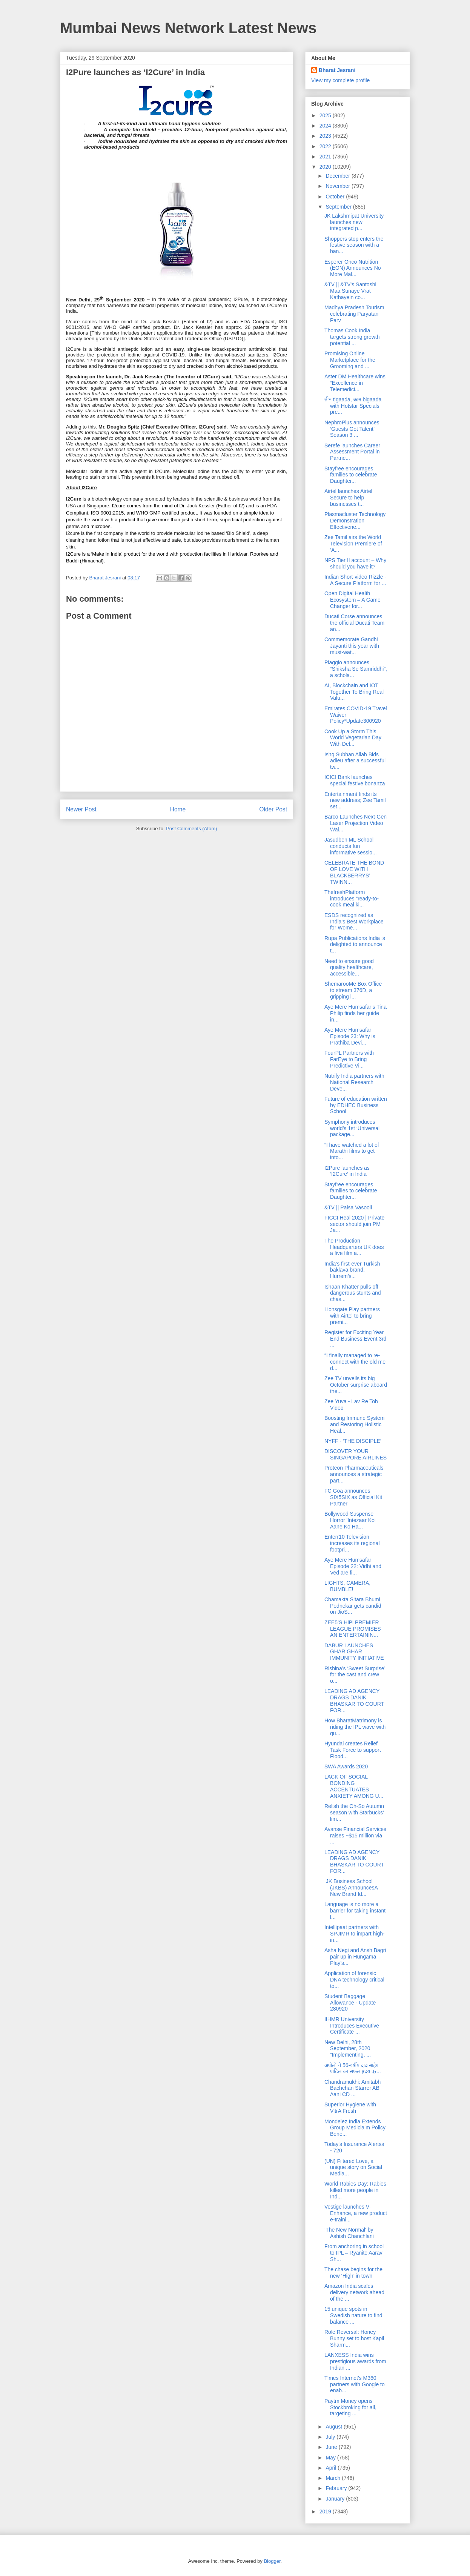 The image size is (470, 2576). Describe the element at coordinates (354, 1082) in the screenshot. I see `Nutrify India partners with National Research Deve...` at that location.